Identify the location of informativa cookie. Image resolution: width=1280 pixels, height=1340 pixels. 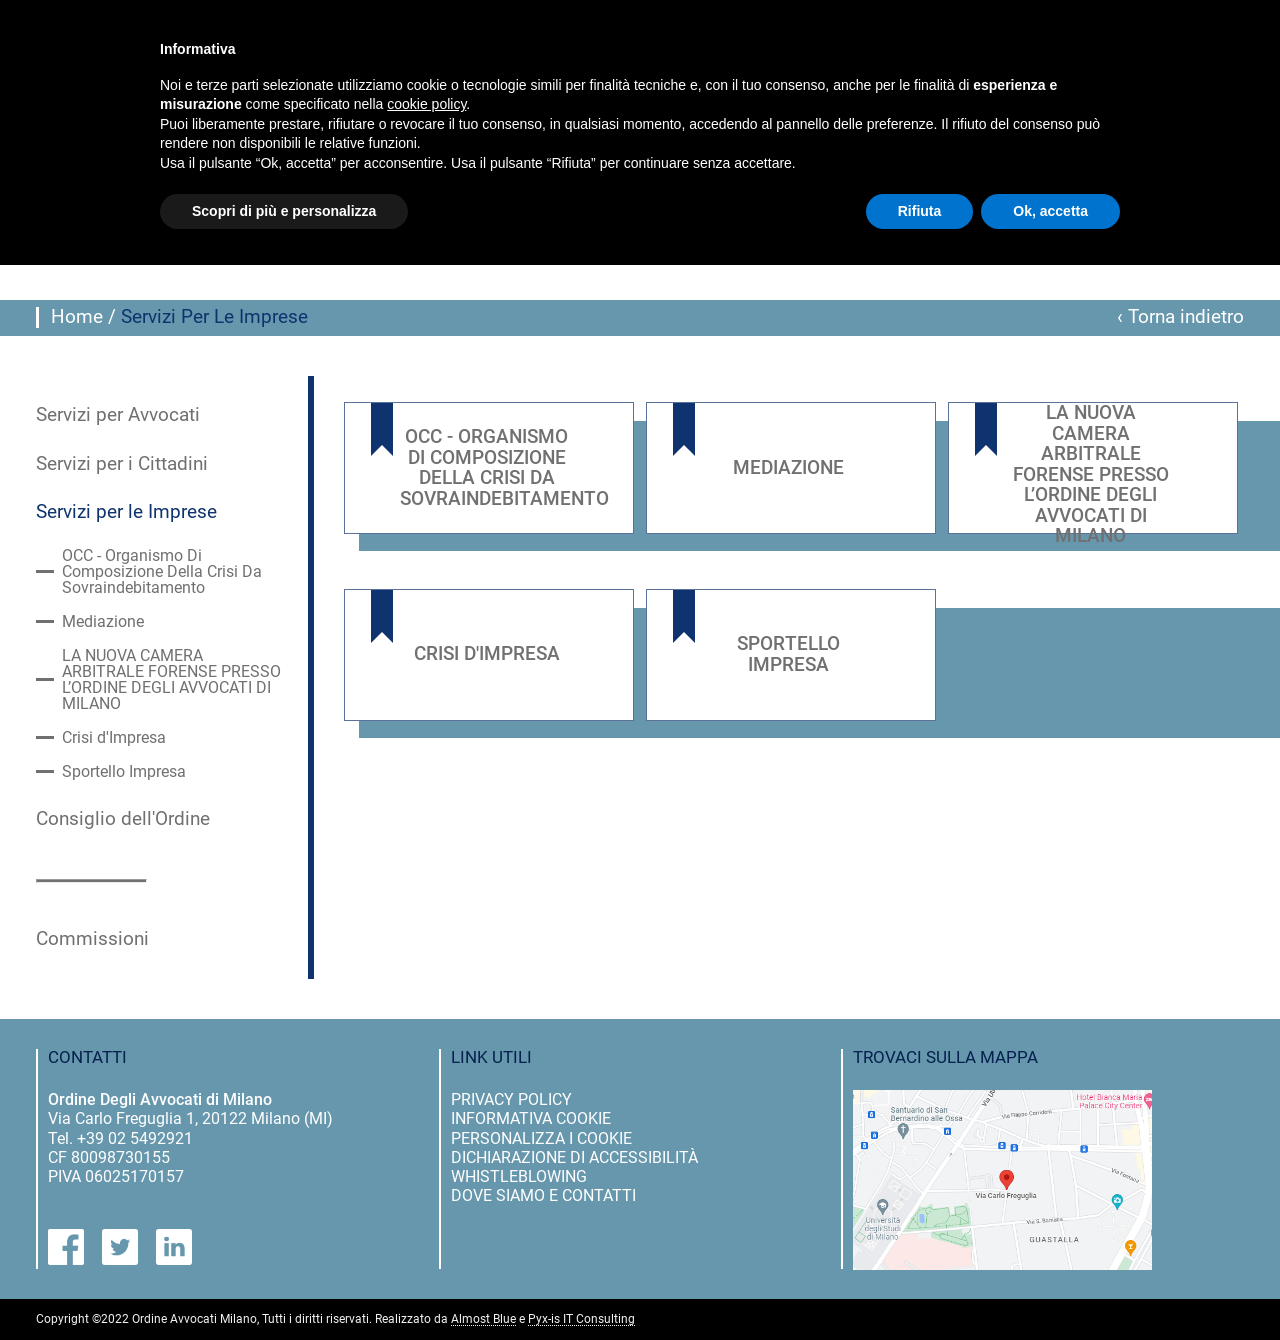
(531, 1118).